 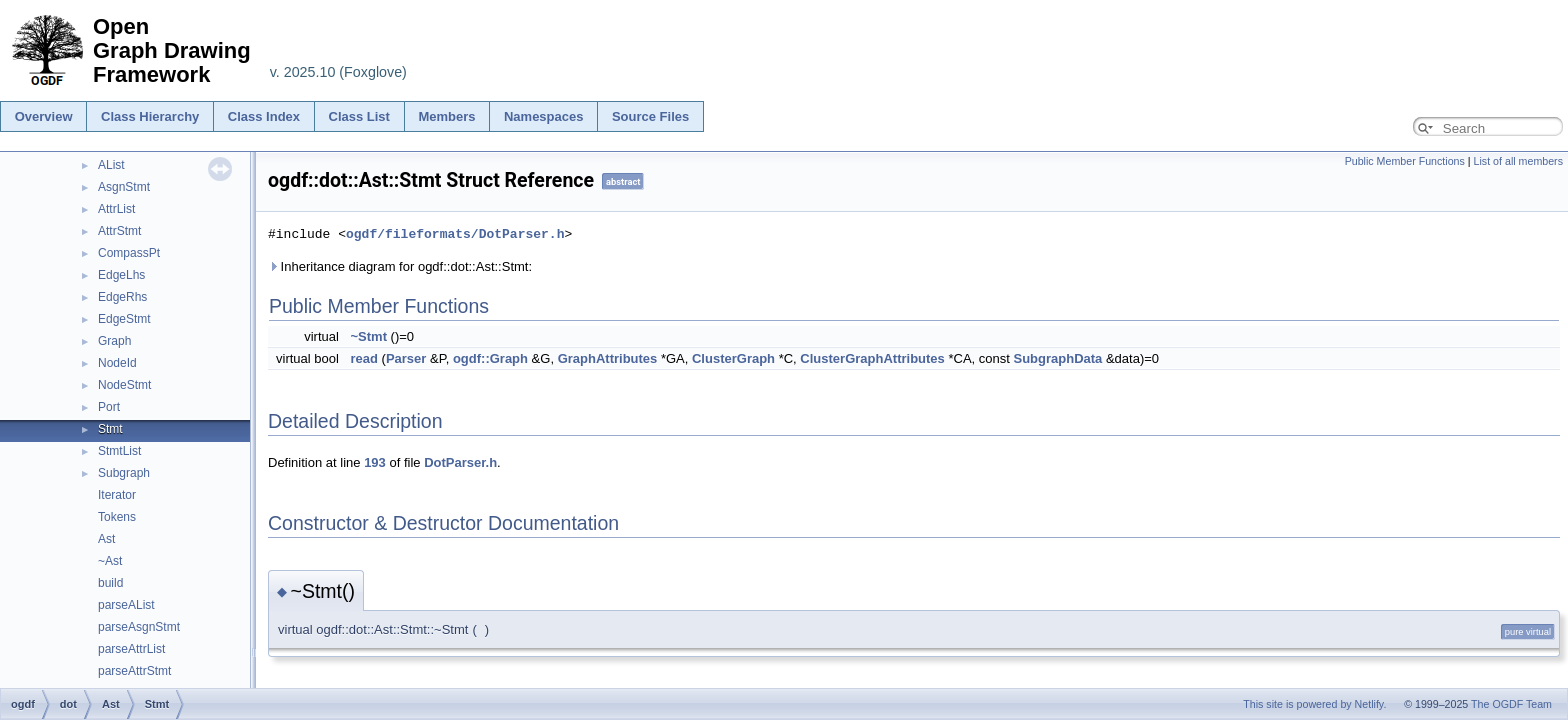 What do you see at coordinates (110, 583) in the screenshot?
I see `build` at bounding box center [110, 583].